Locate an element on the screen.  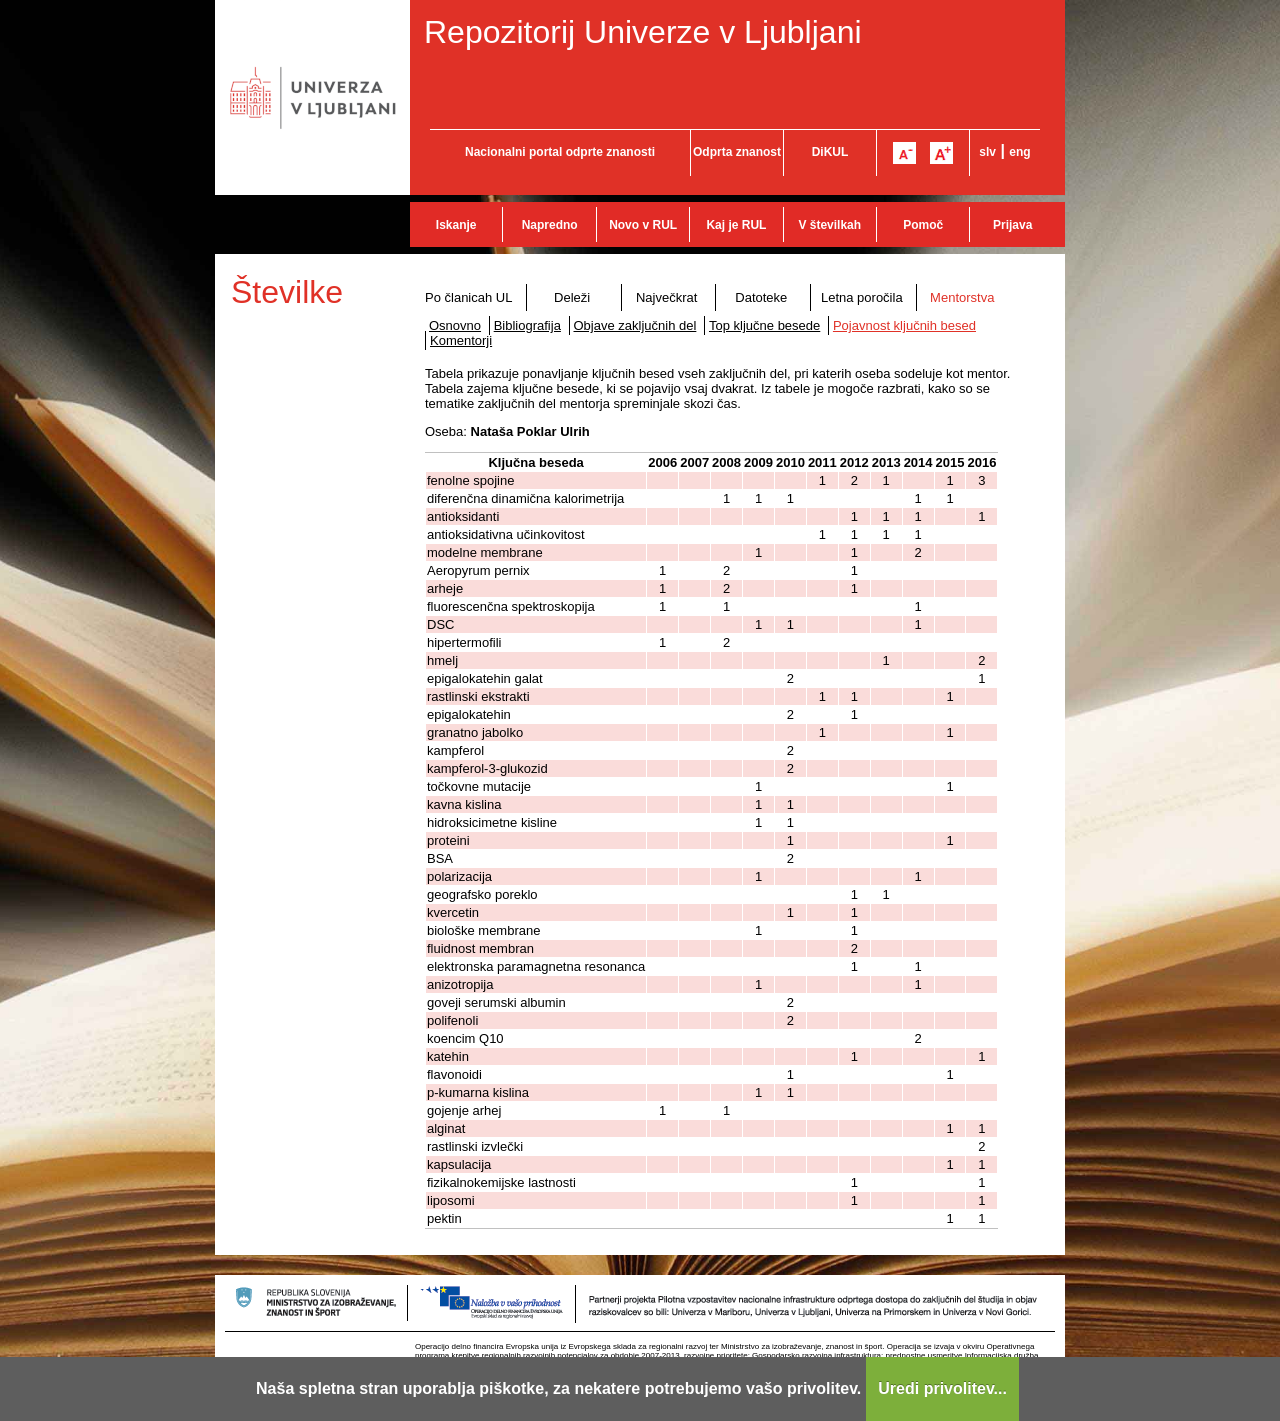
Top ključne besede is located at coordinates (764, 325).